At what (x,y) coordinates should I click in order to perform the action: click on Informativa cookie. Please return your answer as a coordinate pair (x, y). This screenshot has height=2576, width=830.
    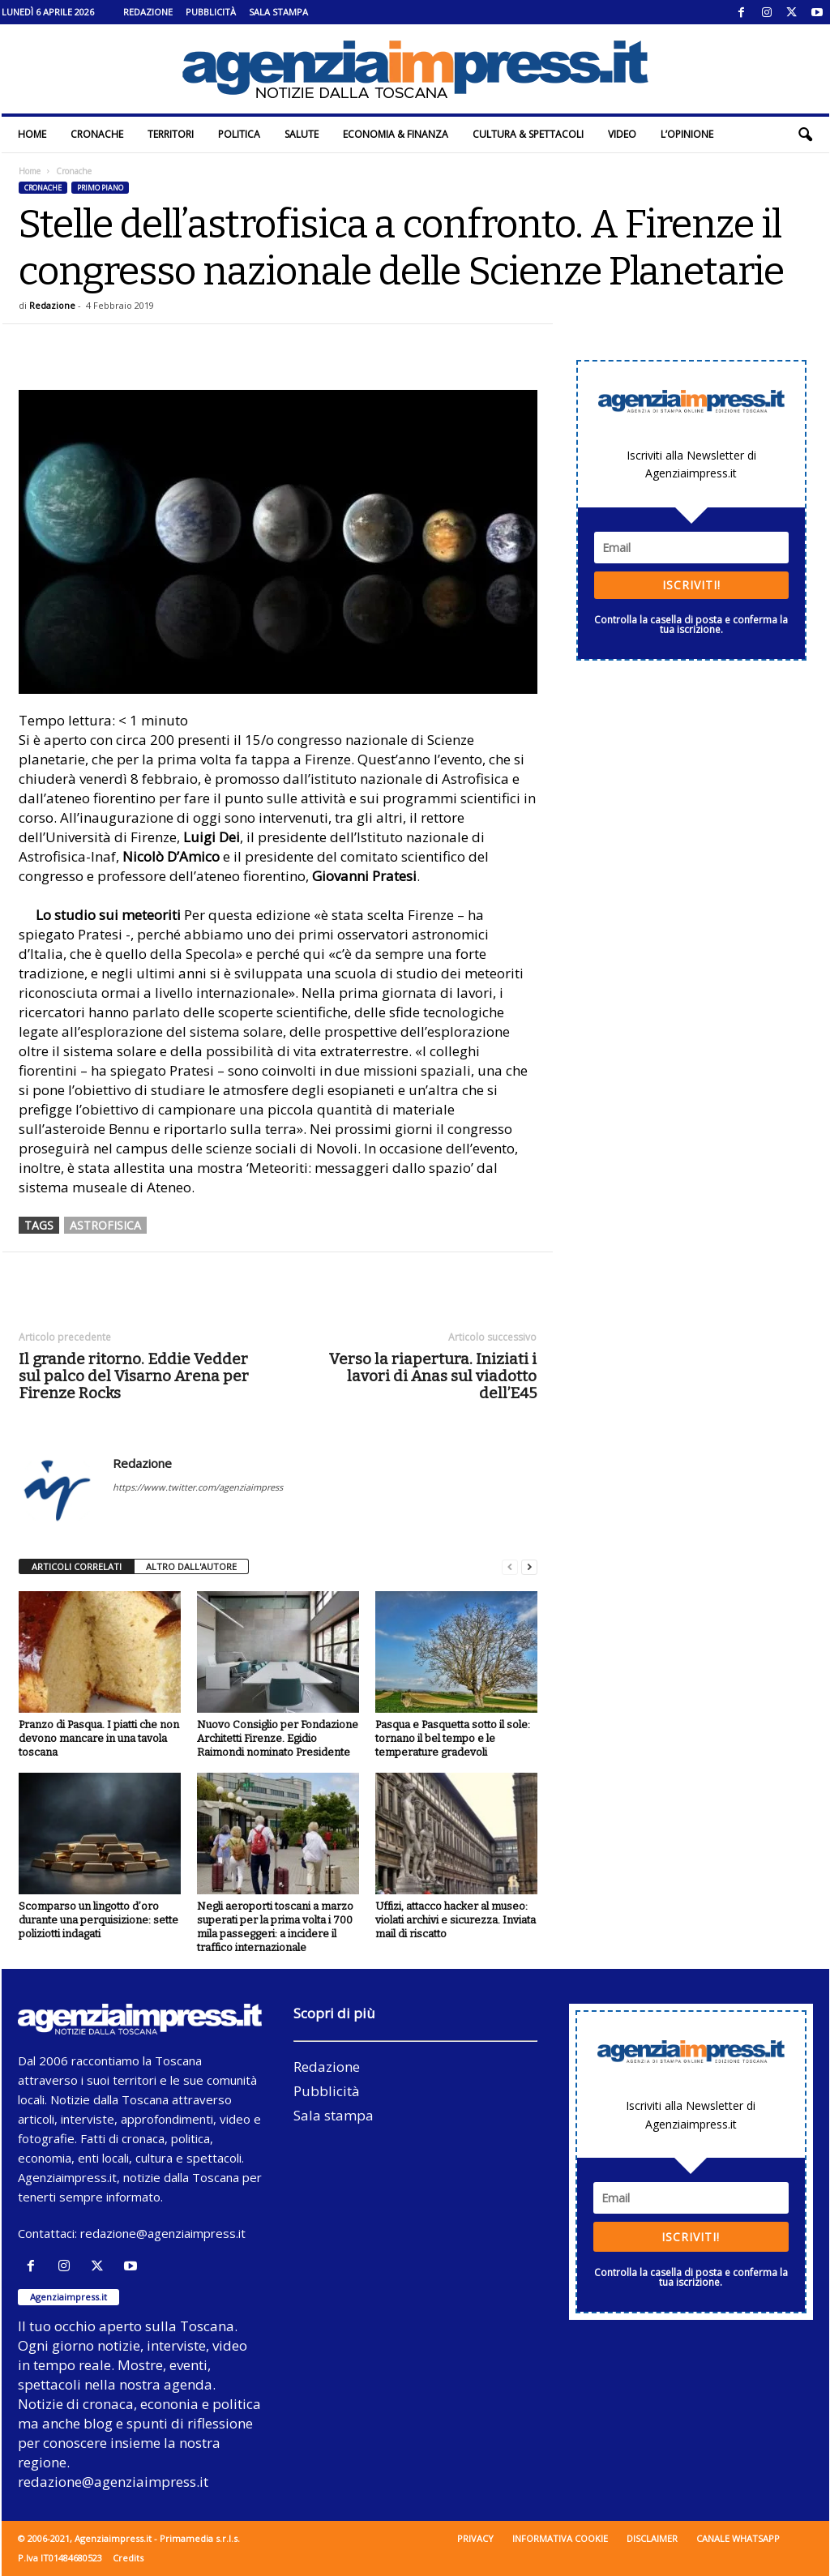
    Looking at the image, I should click on (560, 2538).